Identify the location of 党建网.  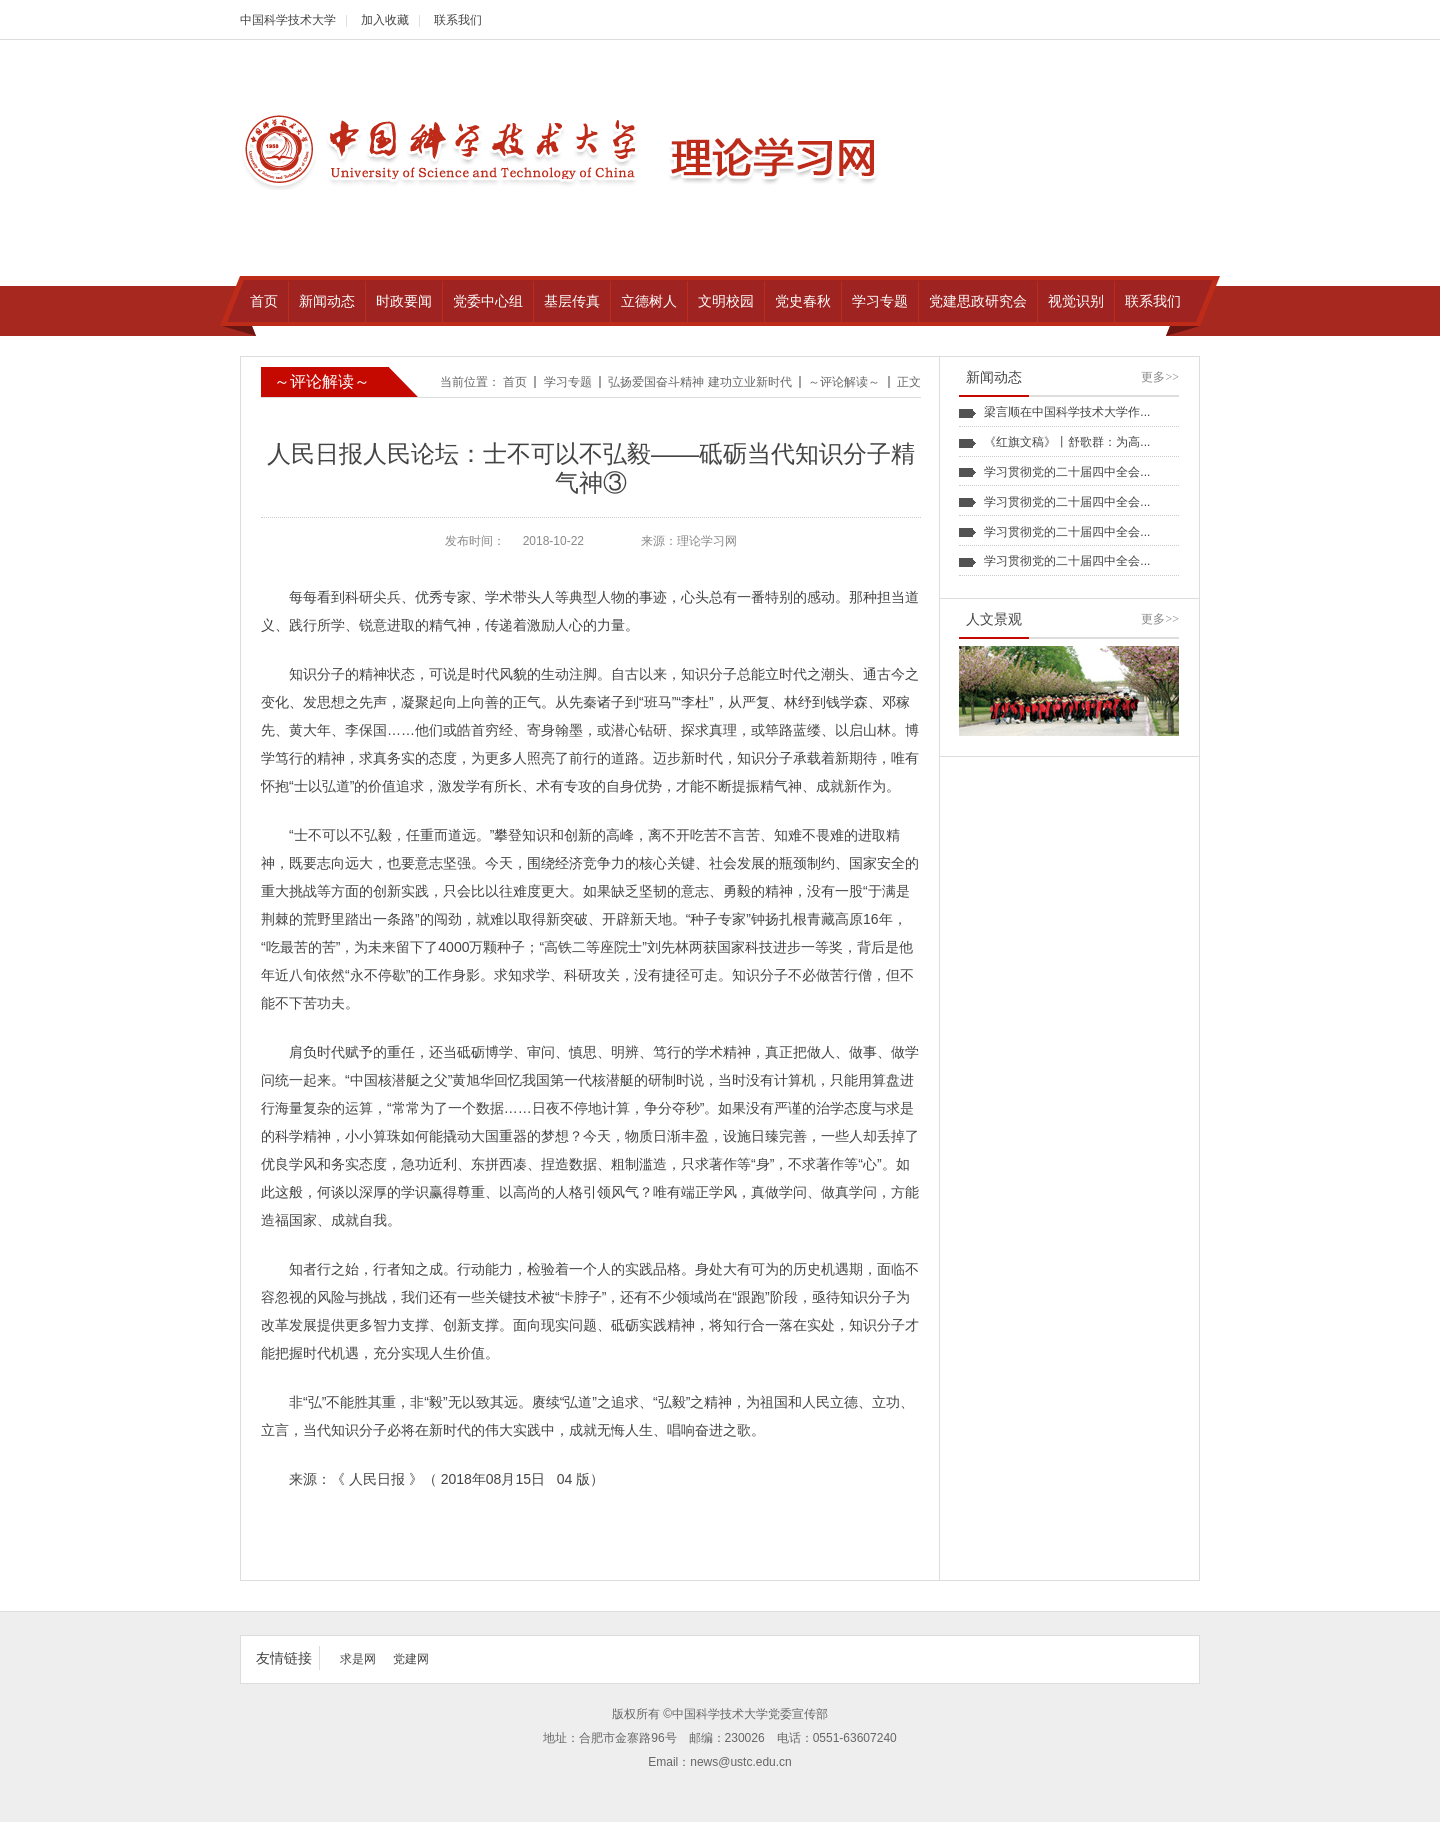
(411, 1659).